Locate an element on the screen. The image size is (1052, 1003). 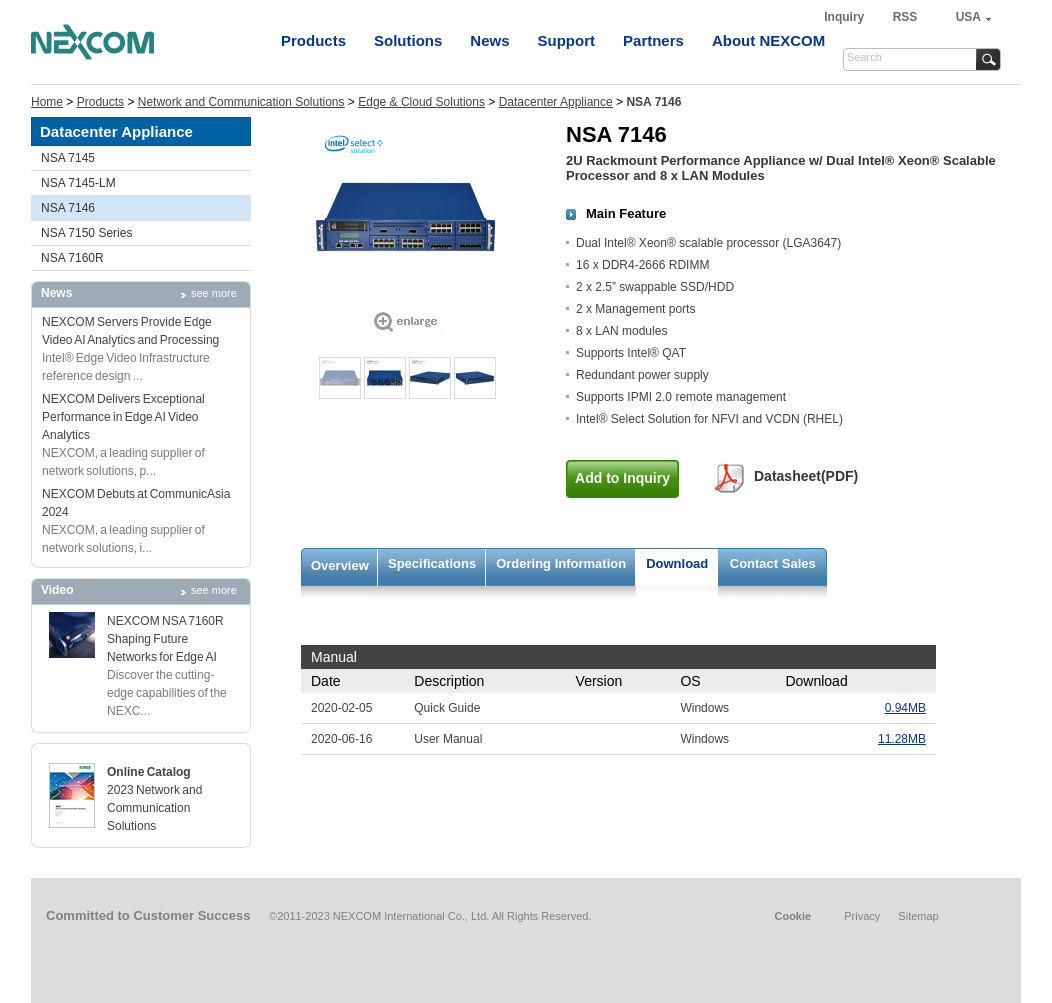
NSA 7145 is located at coordinates (68, 158).